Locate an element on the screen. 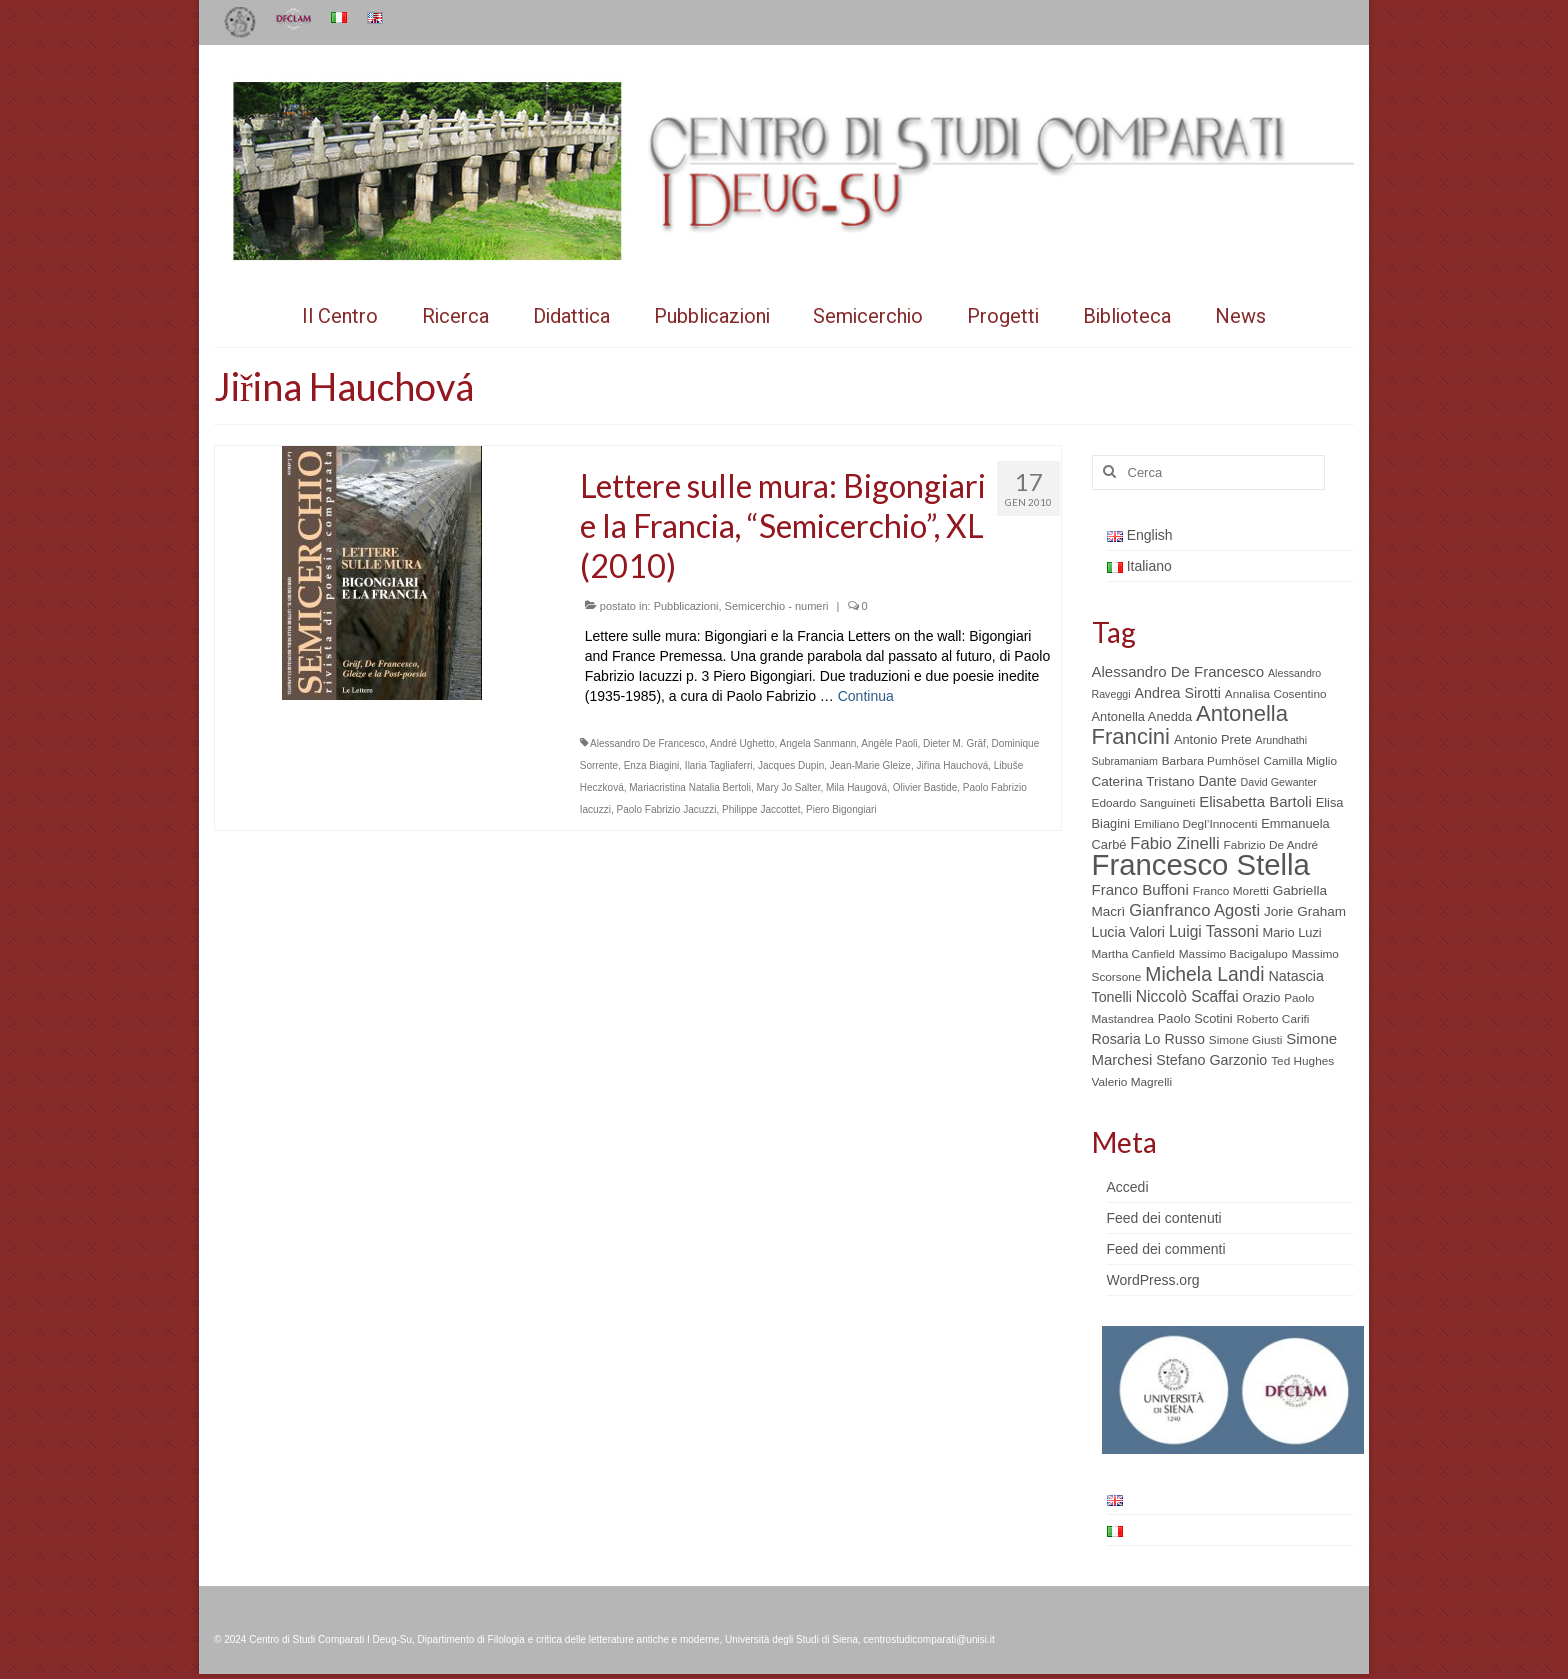 The height and width of the screenshot is (1679, 1568). Andrea Sirotti [Andrea Sirotti (8 elementi)] is located at coordinates (1178, 693).